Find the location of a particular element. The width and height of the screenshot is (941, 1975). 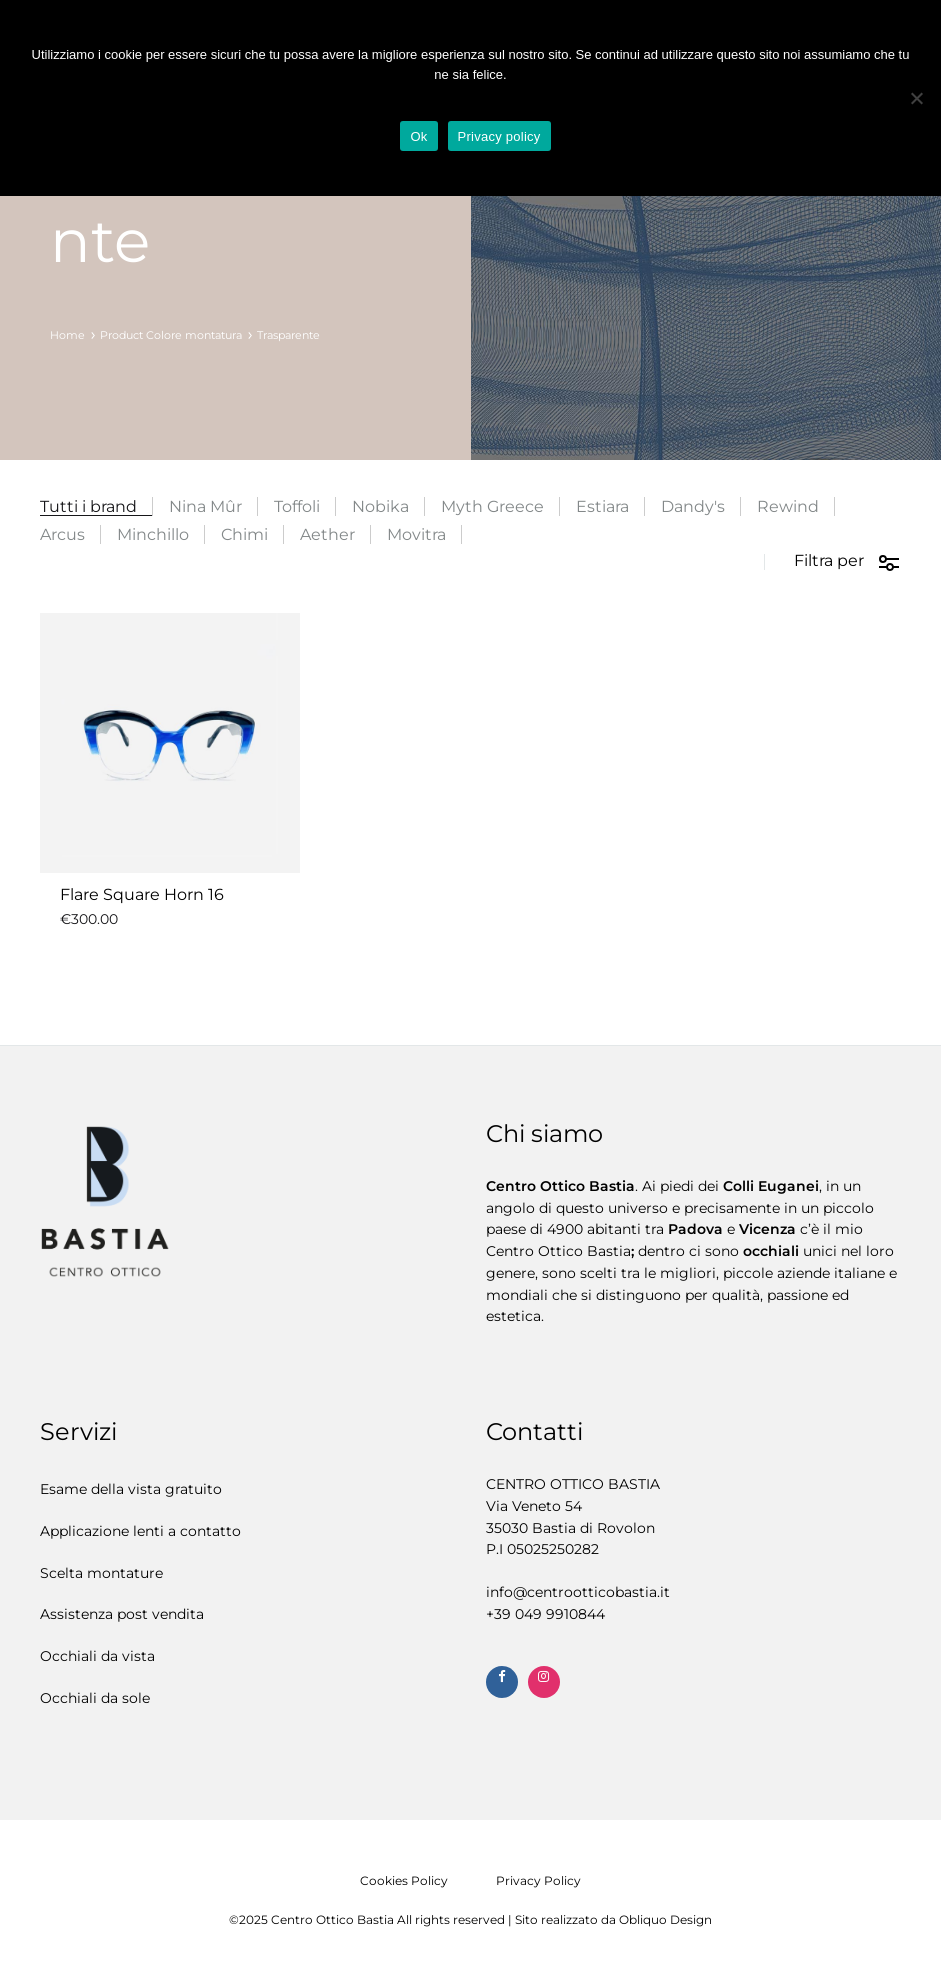

Arcus is located at coordinates (62, 534).